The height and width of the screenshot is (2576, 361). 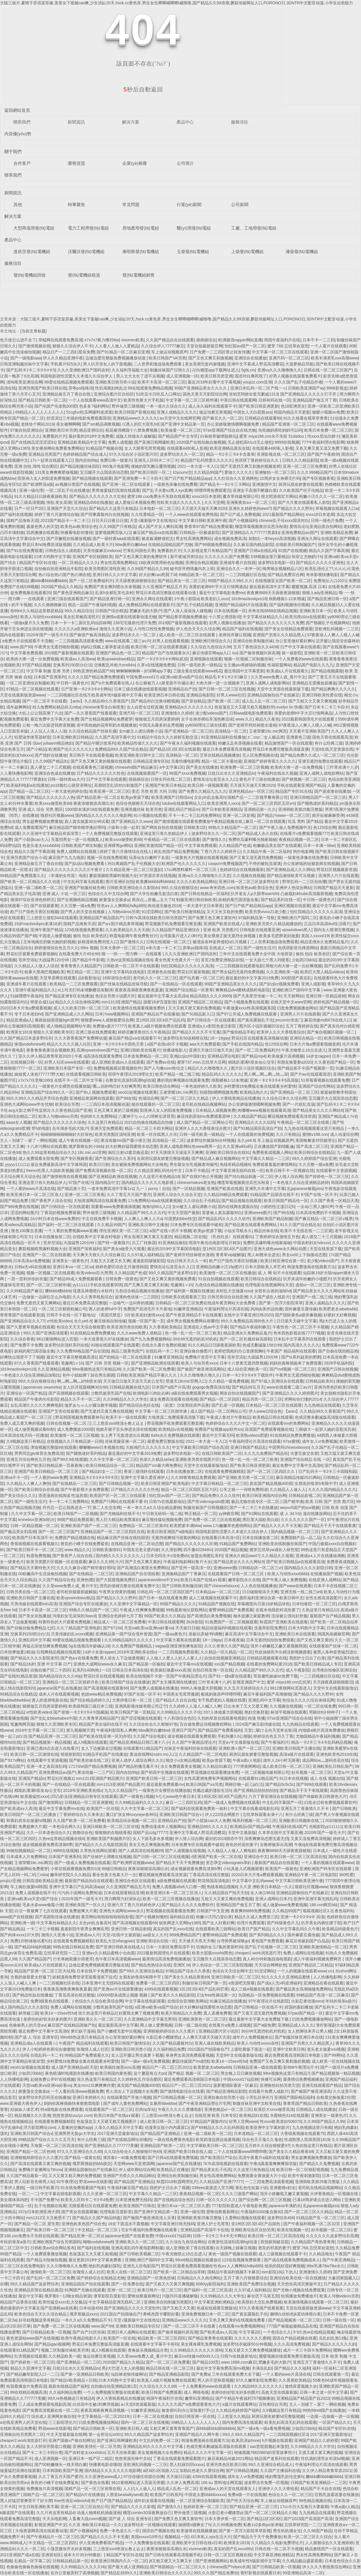 What do you see at coordinates (299, 1333) in the screenshot?
I see `奇米四色影视在线77777视频` at bounding box center [299, 1333].